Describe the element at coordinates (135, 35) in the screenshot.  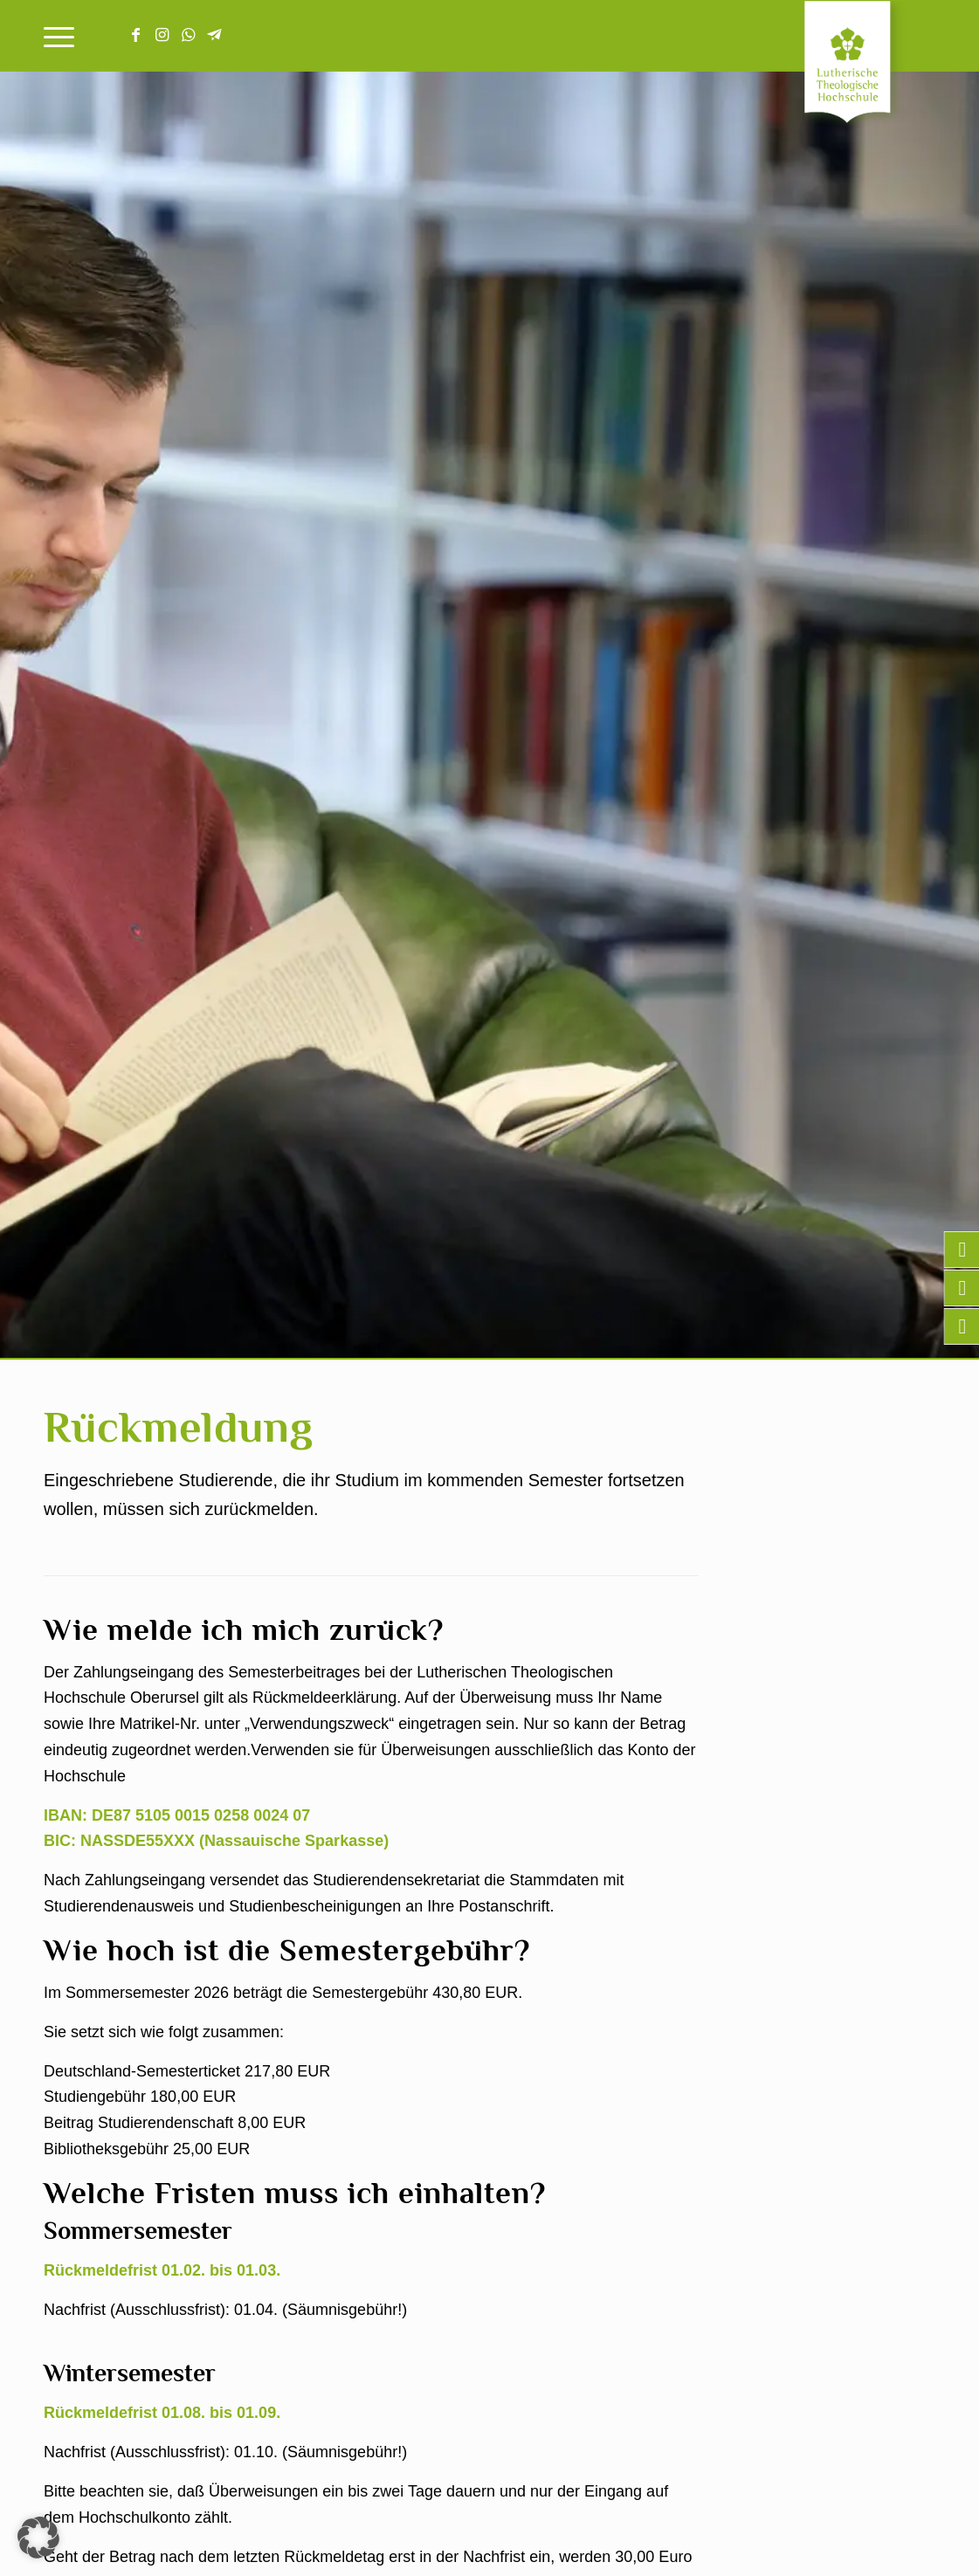
I see `[Link zu Facebook]` at that location.